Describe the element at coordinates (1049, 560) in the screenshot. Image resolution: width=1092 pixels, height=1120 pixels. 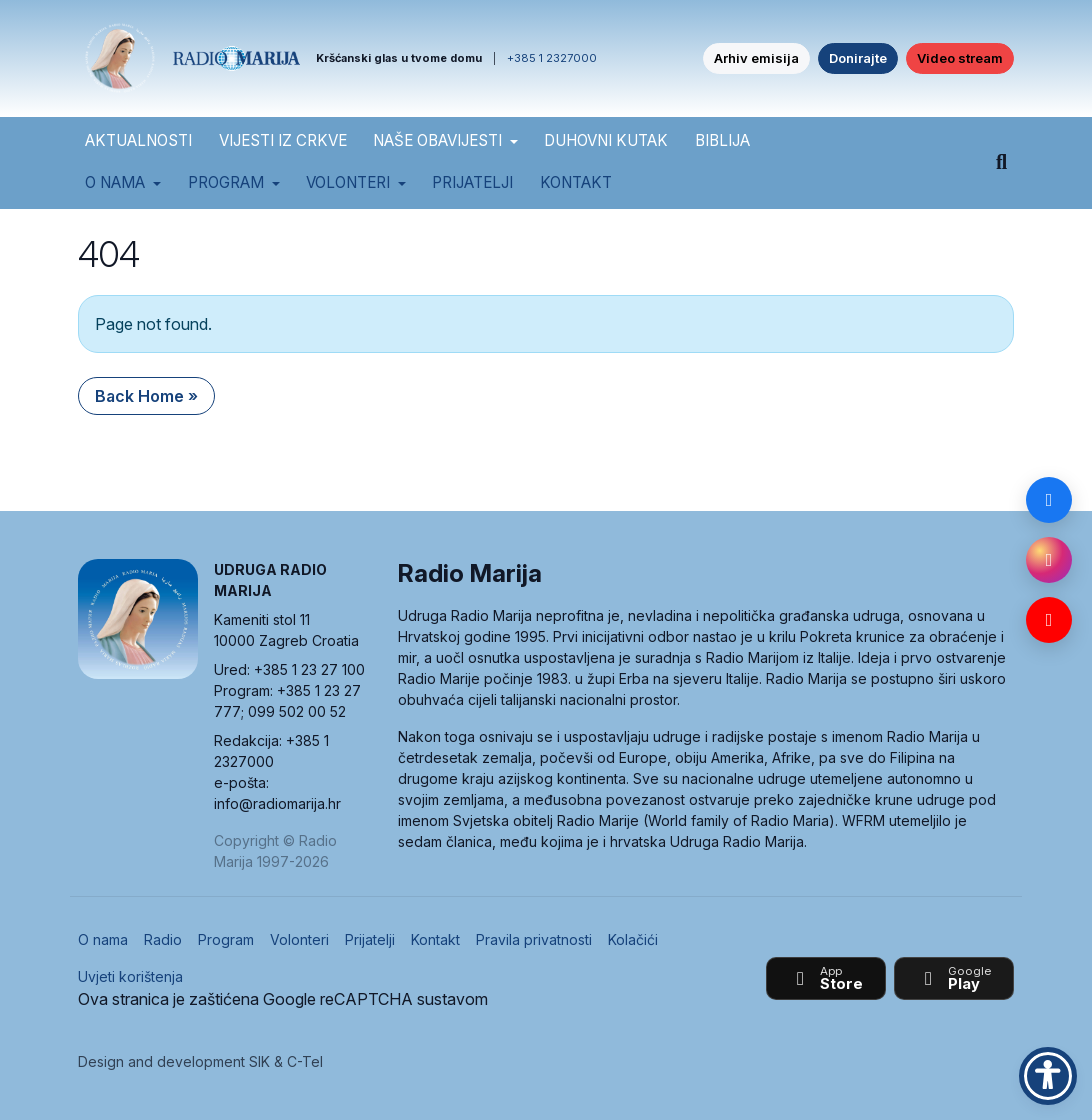
I see `[Instagram]` at that location.